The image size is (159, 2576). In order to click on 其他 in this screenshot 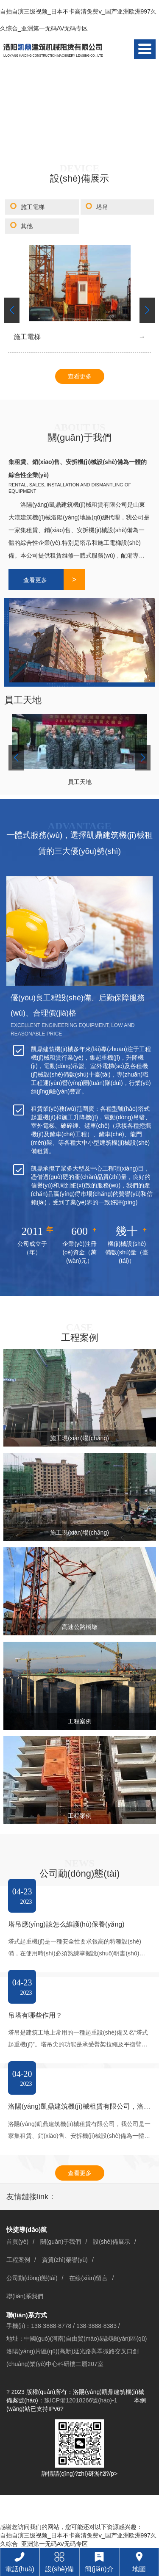, I will do `click(27, 226)`.